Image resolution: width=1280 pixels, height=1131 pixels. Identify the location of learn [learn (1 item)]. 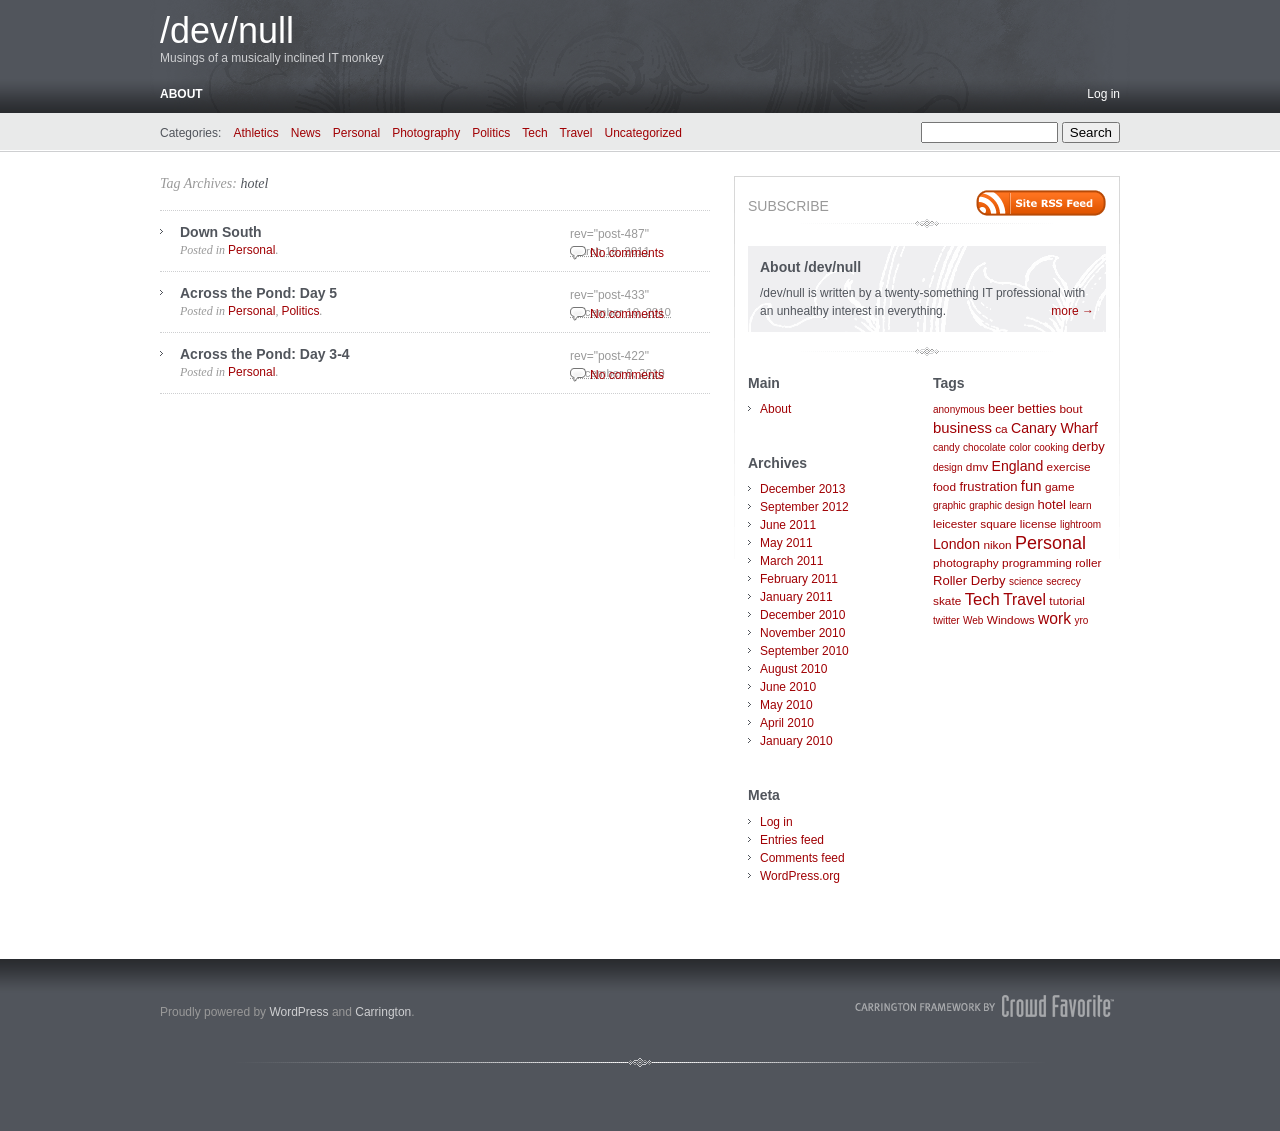
(1080, 505).